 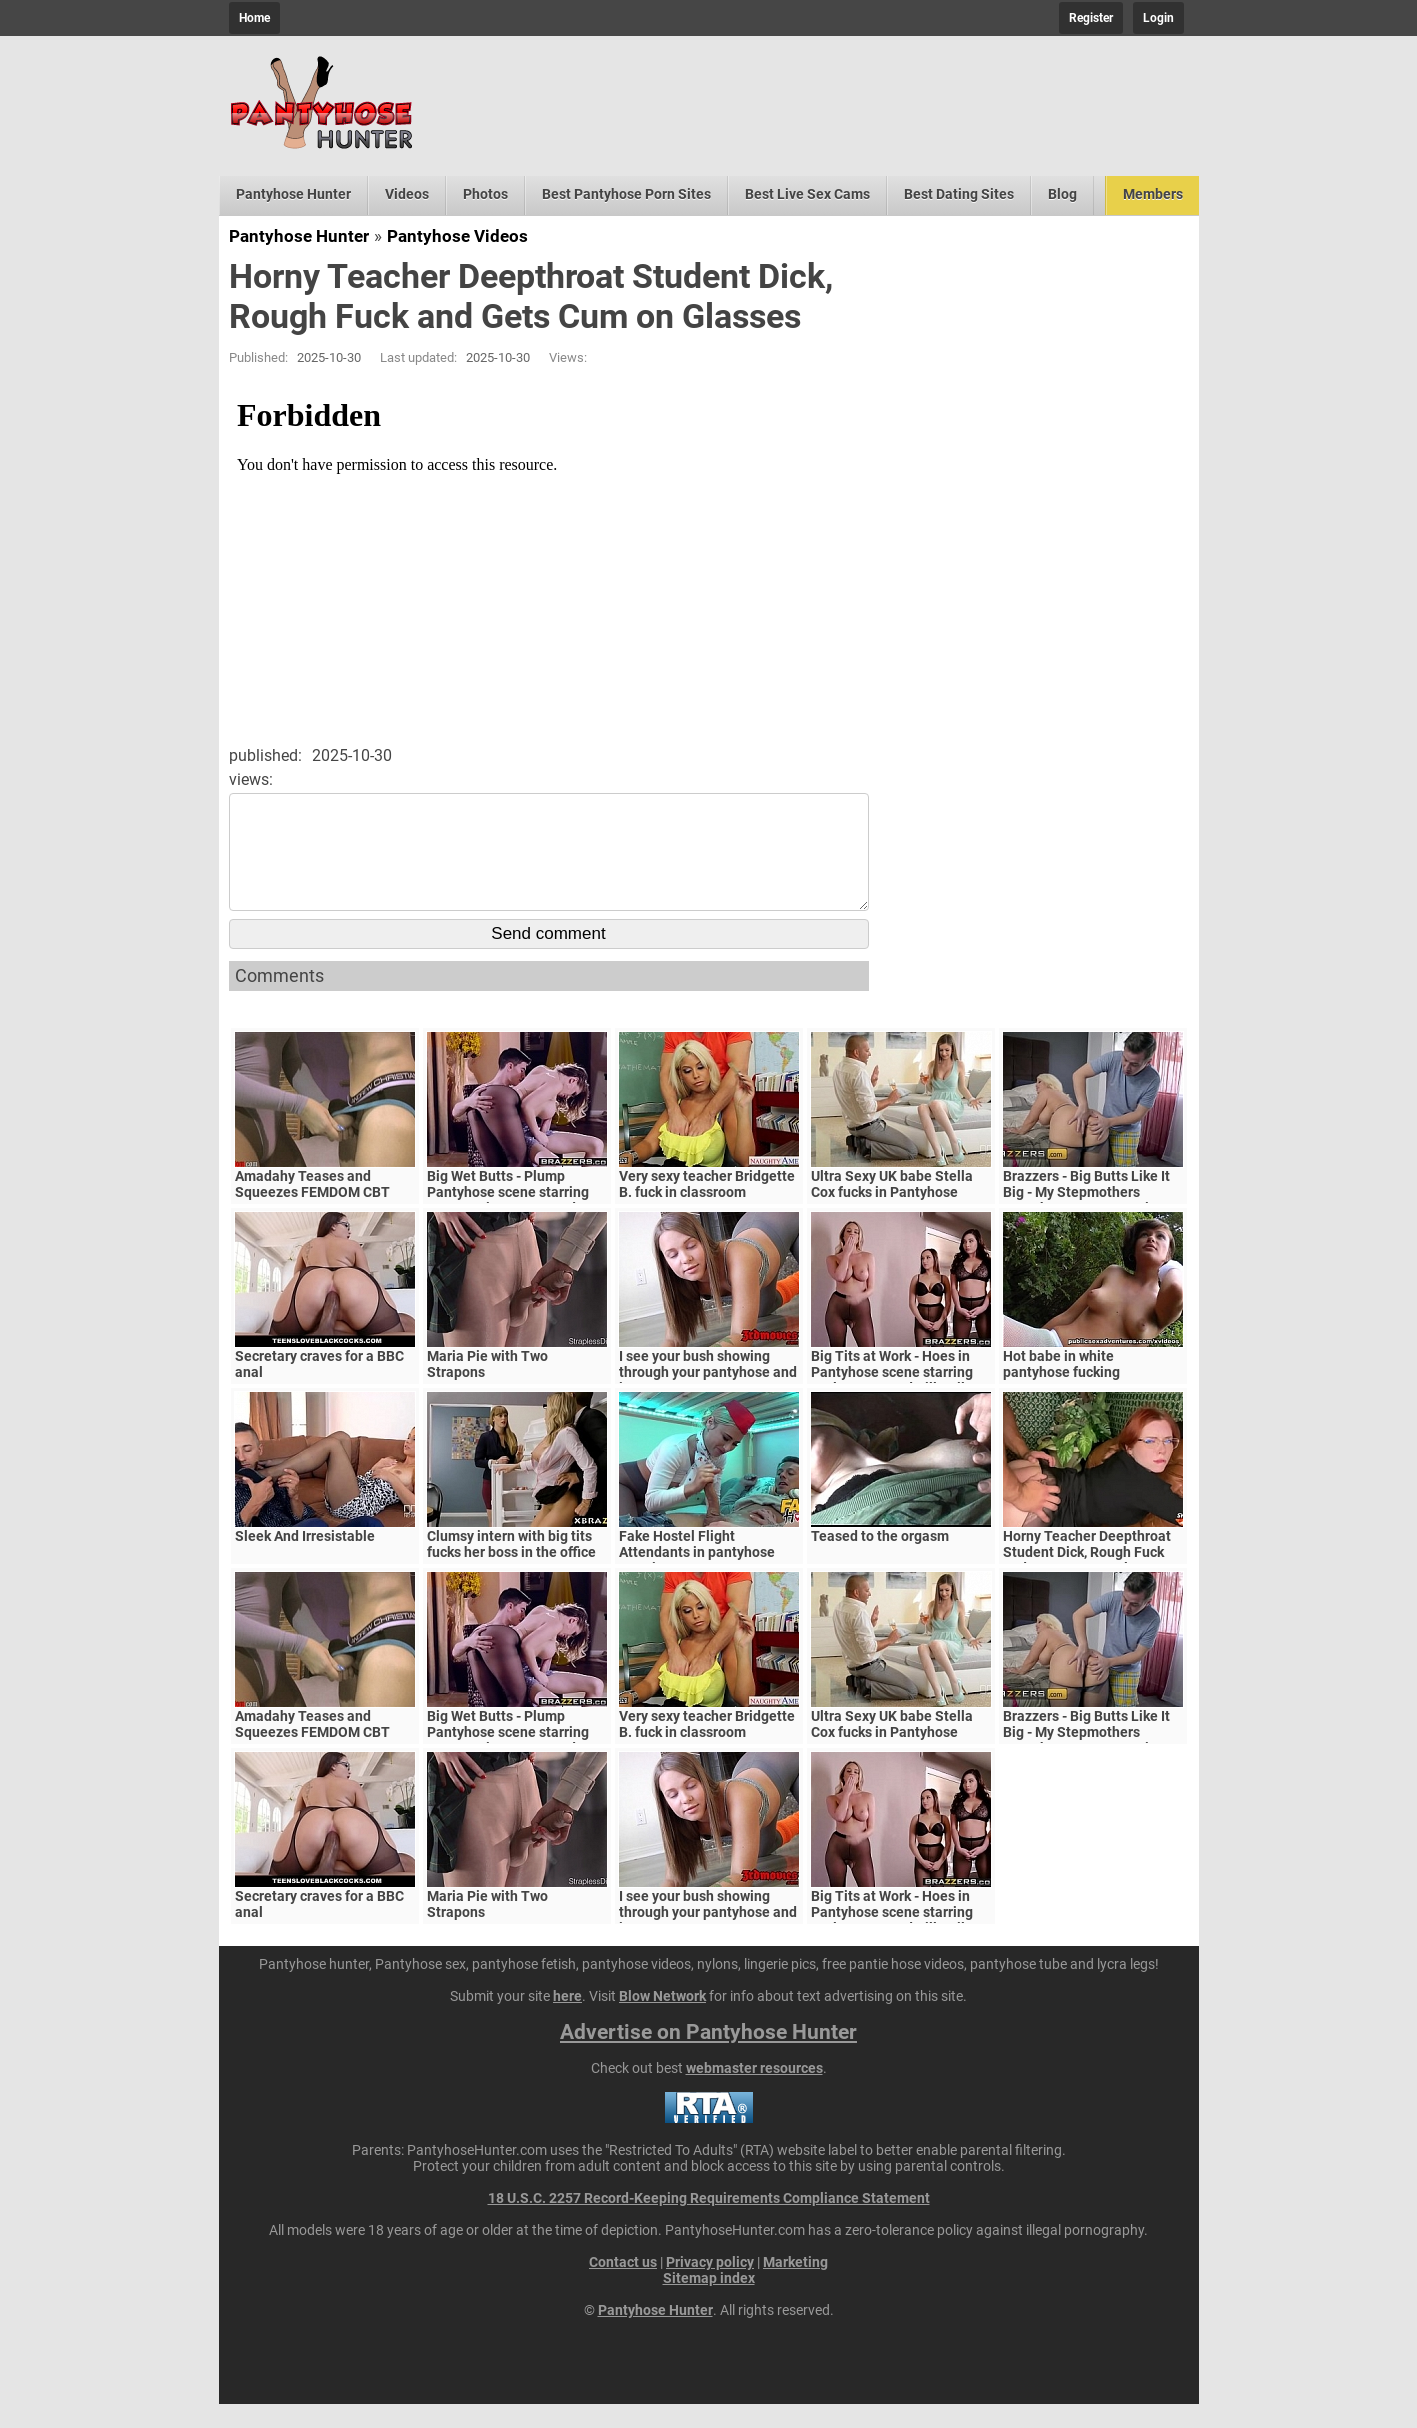 I want to click on Best Live Sex Cams, so click(x=807, y=194).